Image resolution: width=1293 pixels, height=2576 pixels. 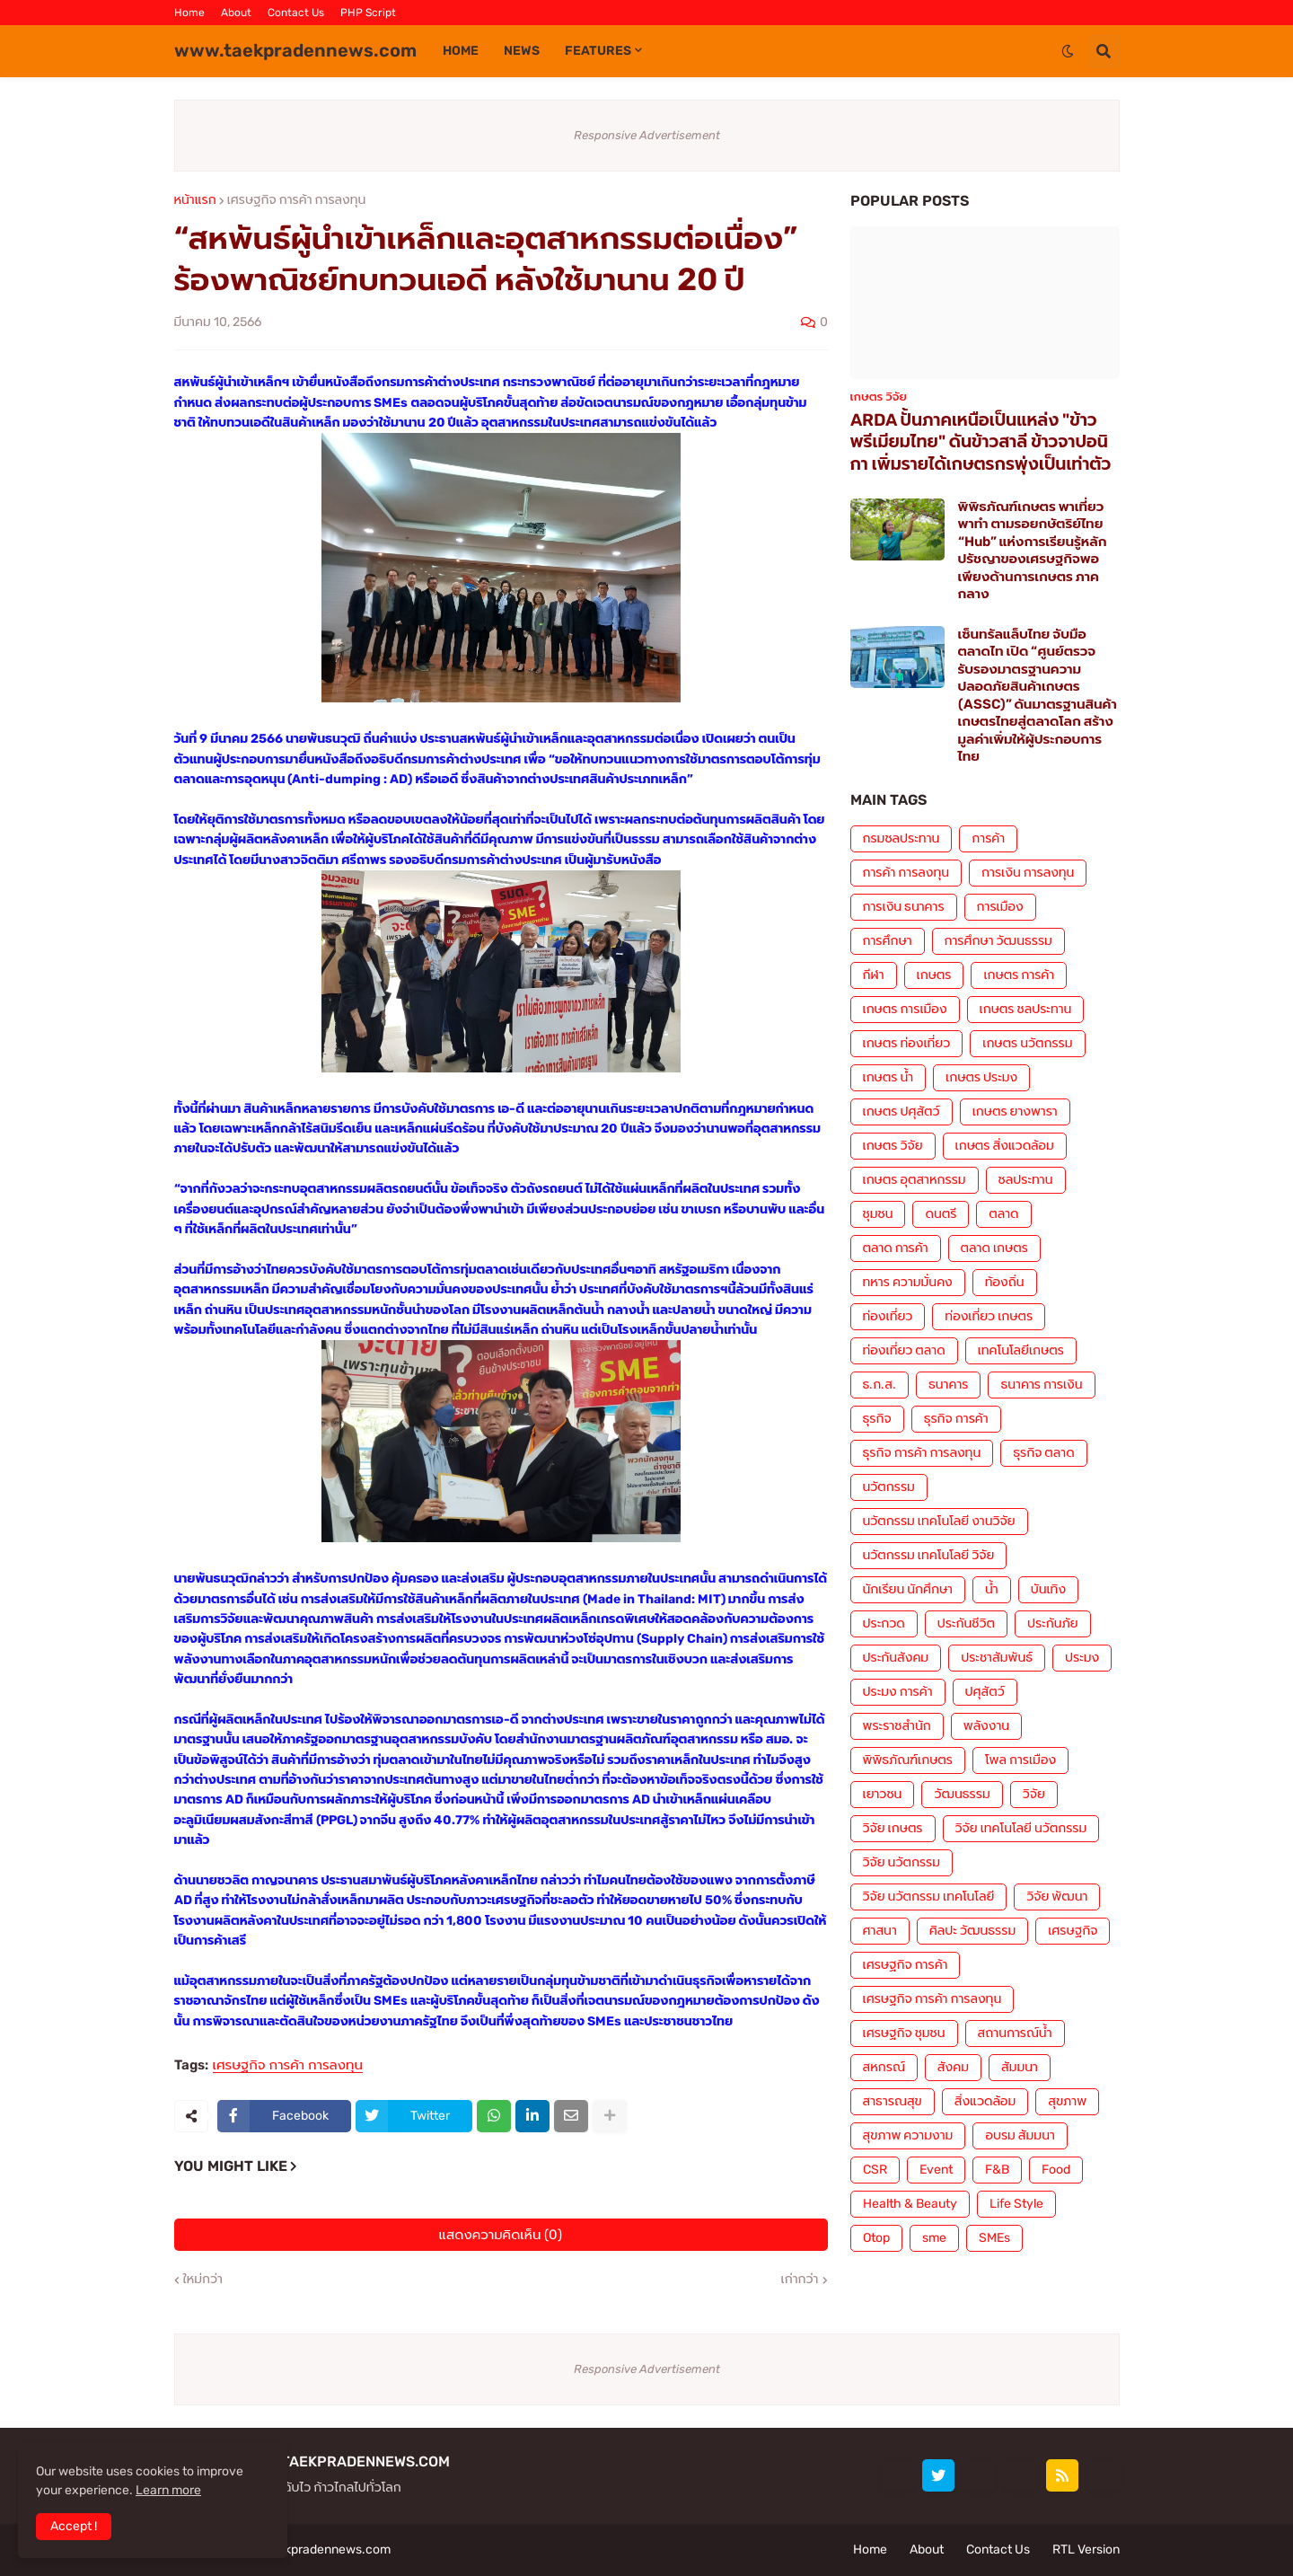 I want to click on ธนาคาร การเงิน, so click(x=1041, y=1384).